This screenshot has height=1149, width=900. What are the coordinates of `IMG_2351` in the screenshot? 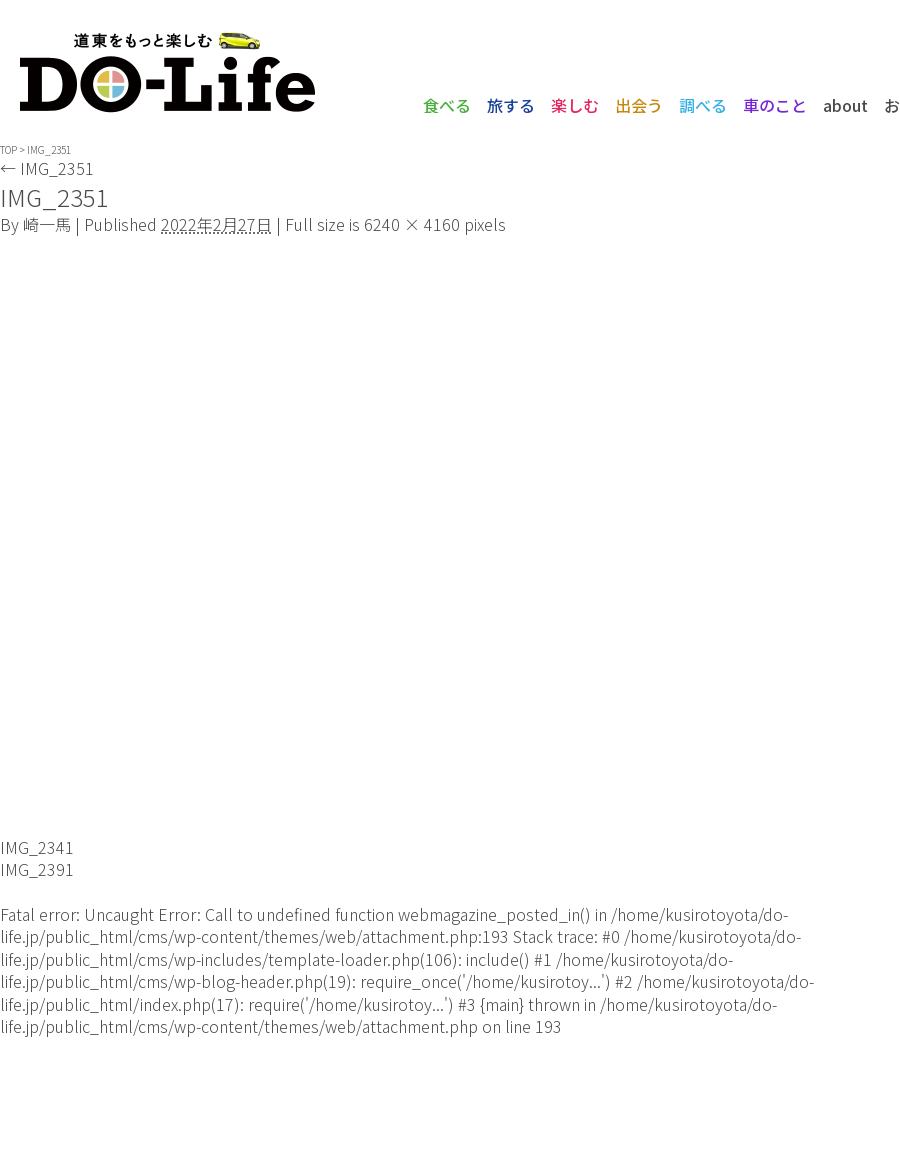 It's located at (47, 168).